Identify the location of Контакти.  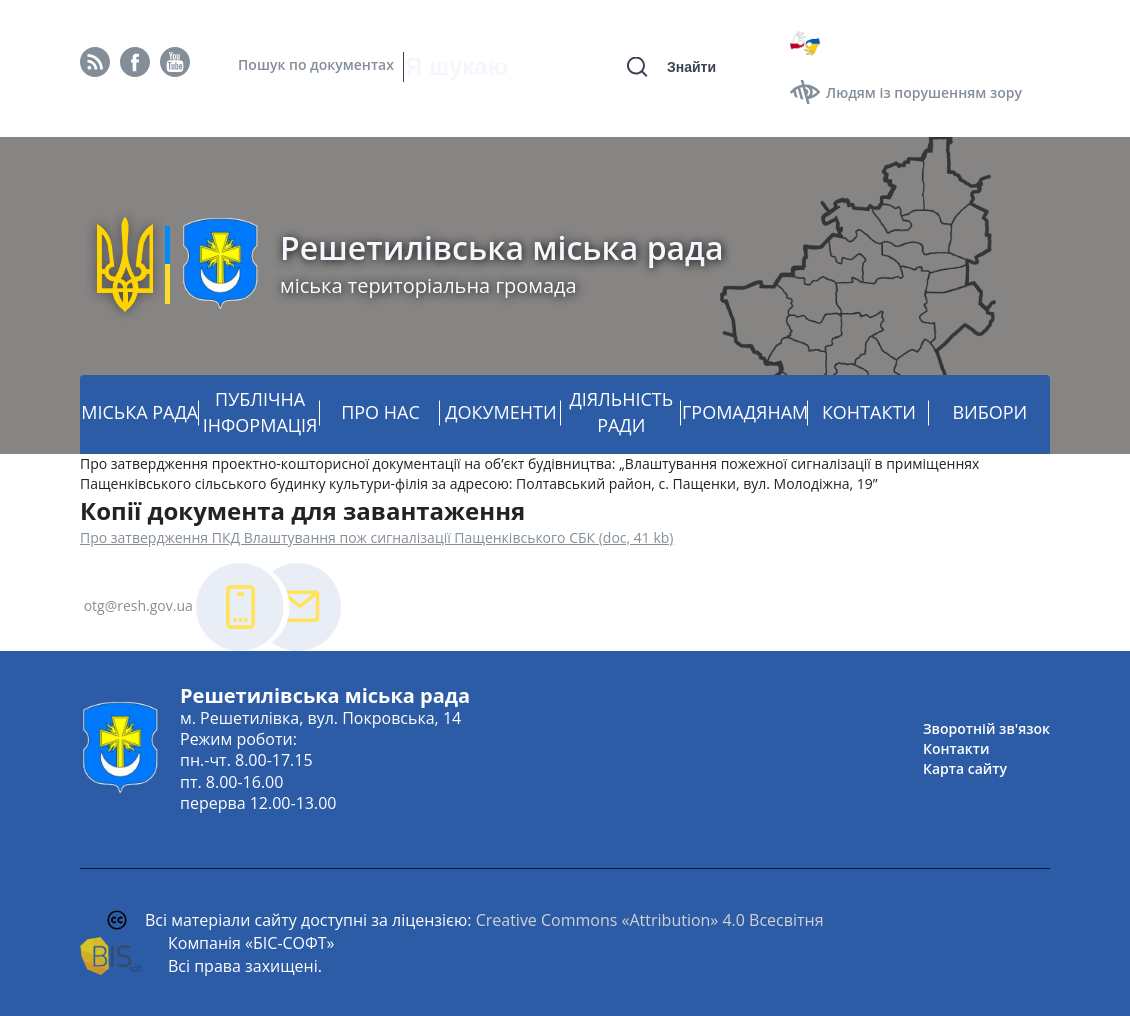
(956, 748).